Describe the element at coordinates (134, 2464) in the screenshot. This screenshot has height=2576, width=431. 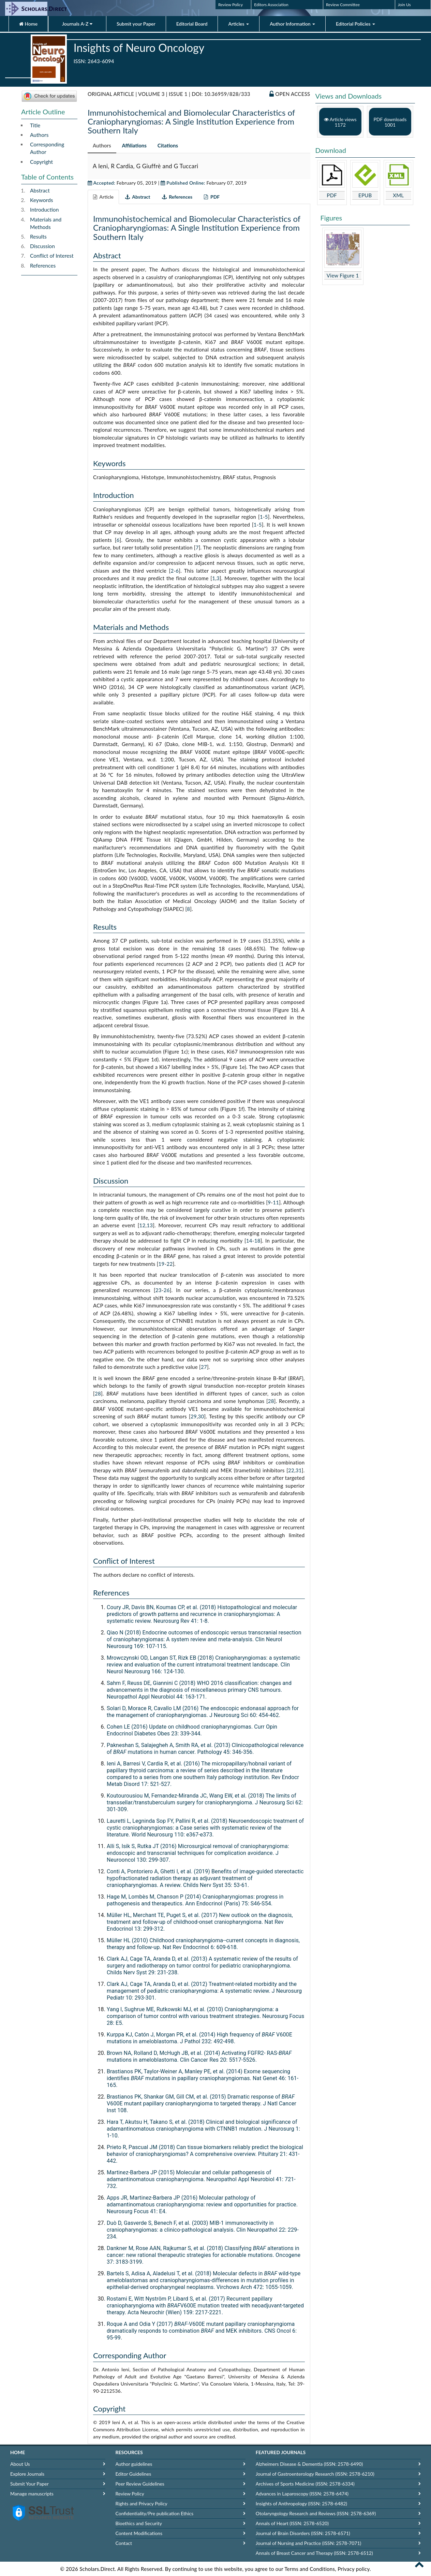
I see `Author guidelines` at that location.